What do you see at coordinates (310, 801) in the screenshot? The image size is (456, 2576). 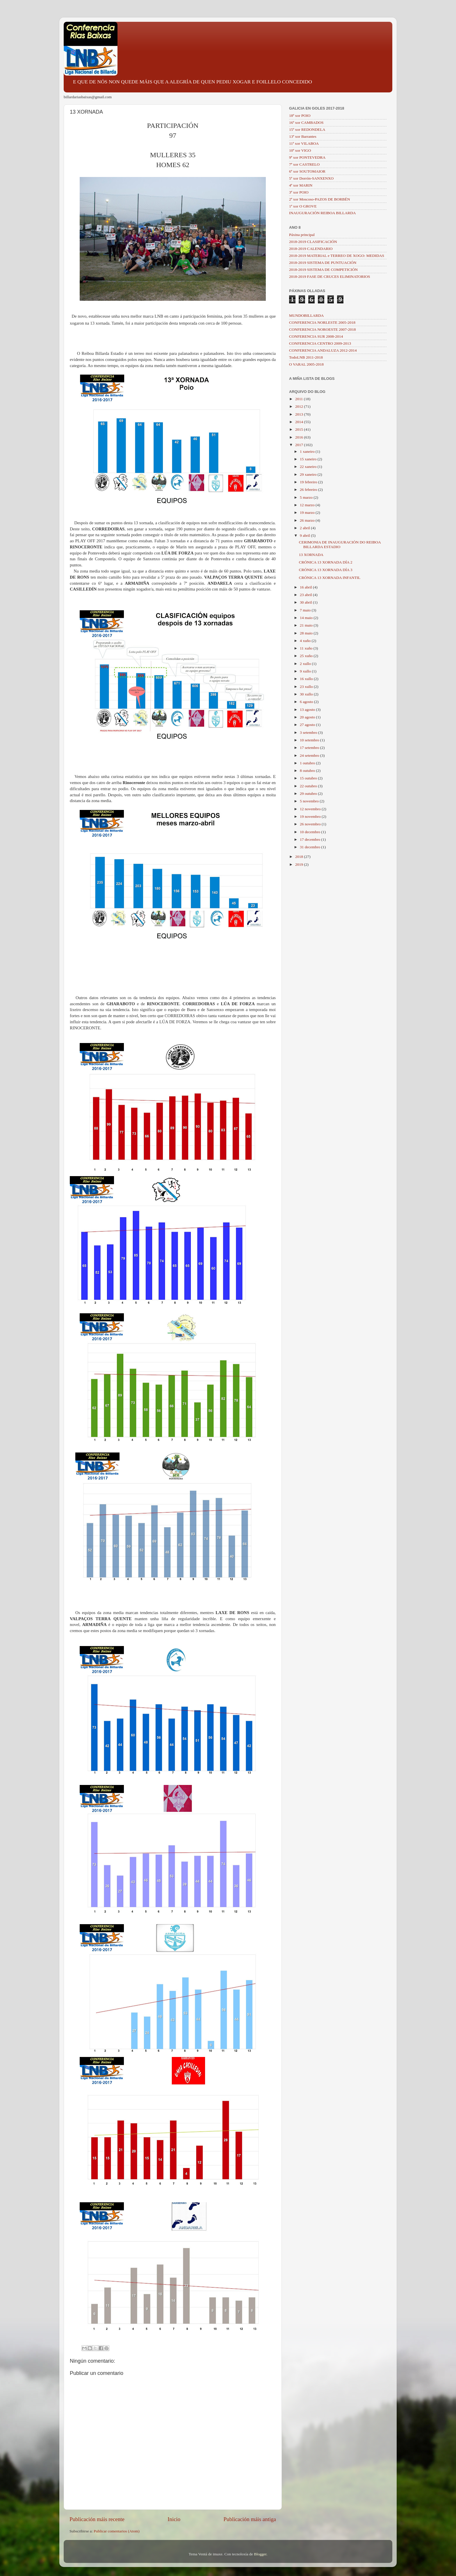 I see `5 novembro` at bounding box center [310, 801].